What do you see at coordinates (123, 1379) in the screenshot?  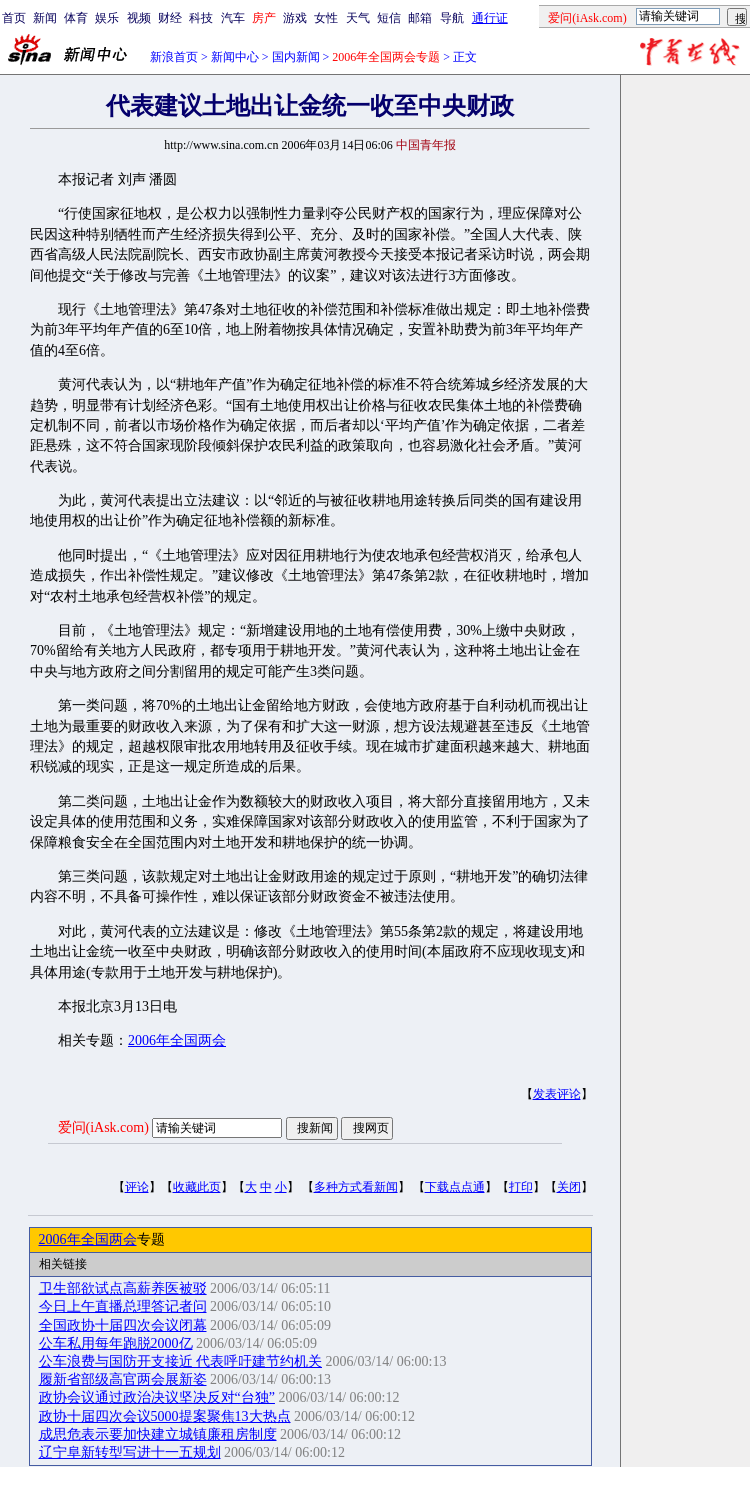 I see `履新省部级高官两会展新姿` at bounding box center [123, 1379].